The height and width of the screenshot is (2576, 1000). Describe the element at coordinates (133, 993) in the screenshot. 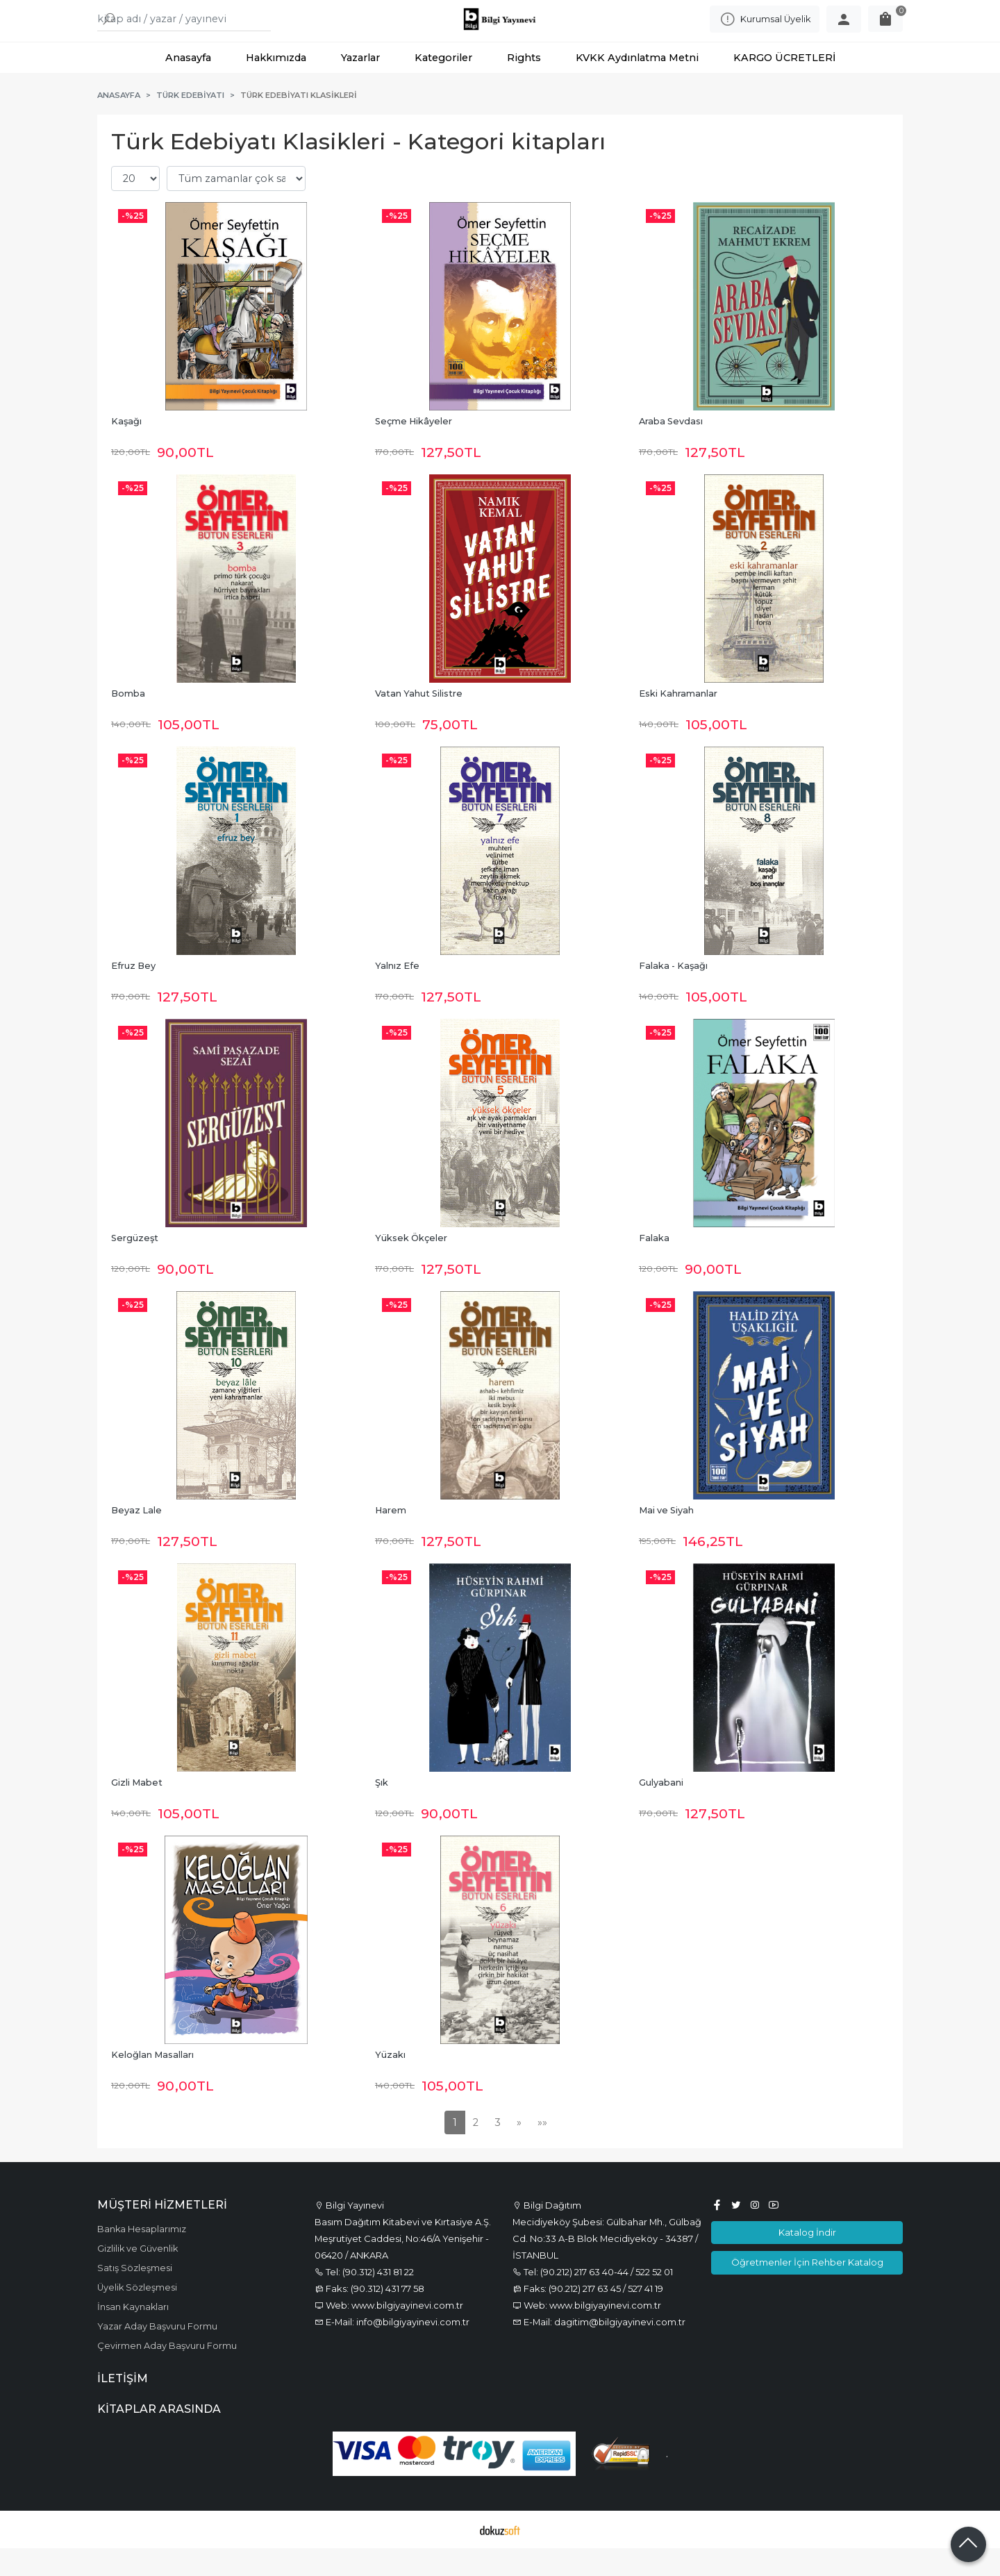

I see `Efruz Bey` at that location.